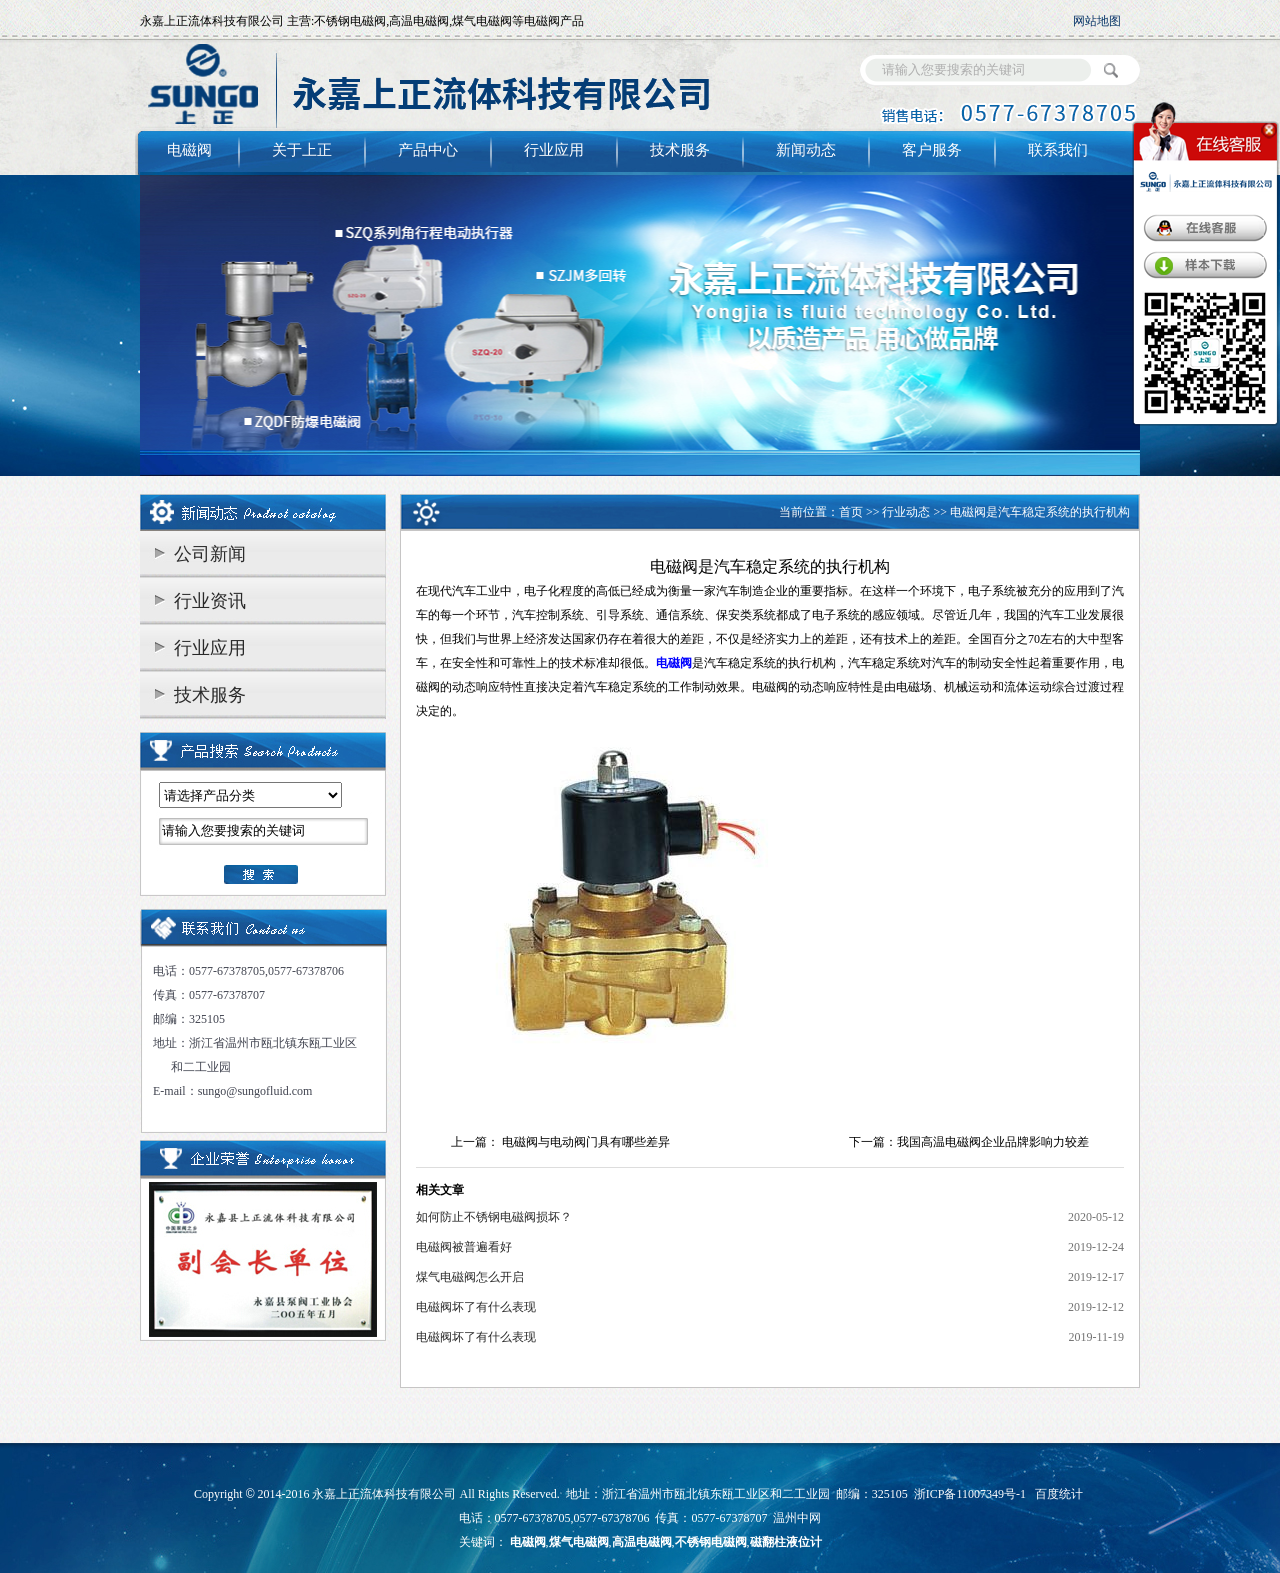 This screenshot has height=1573, width=1280. I want to click on 公司新闻, so click(210, 554).